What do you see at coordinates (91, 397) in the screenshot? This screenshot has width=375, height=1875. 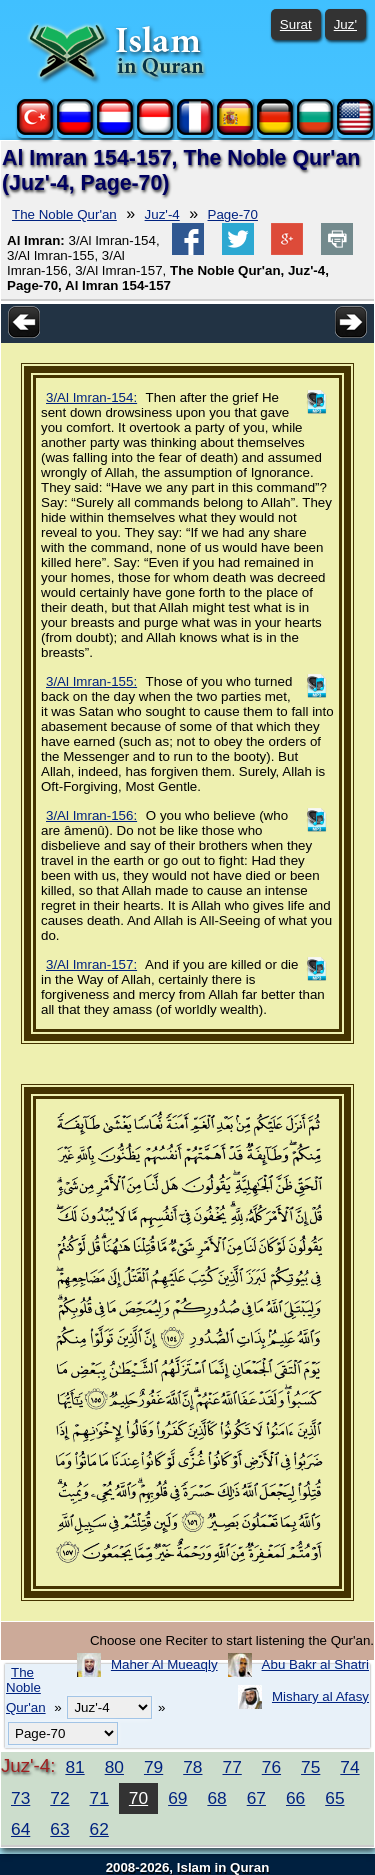 I see `3/Al Imran-154:` at bounding box center [91, 397].